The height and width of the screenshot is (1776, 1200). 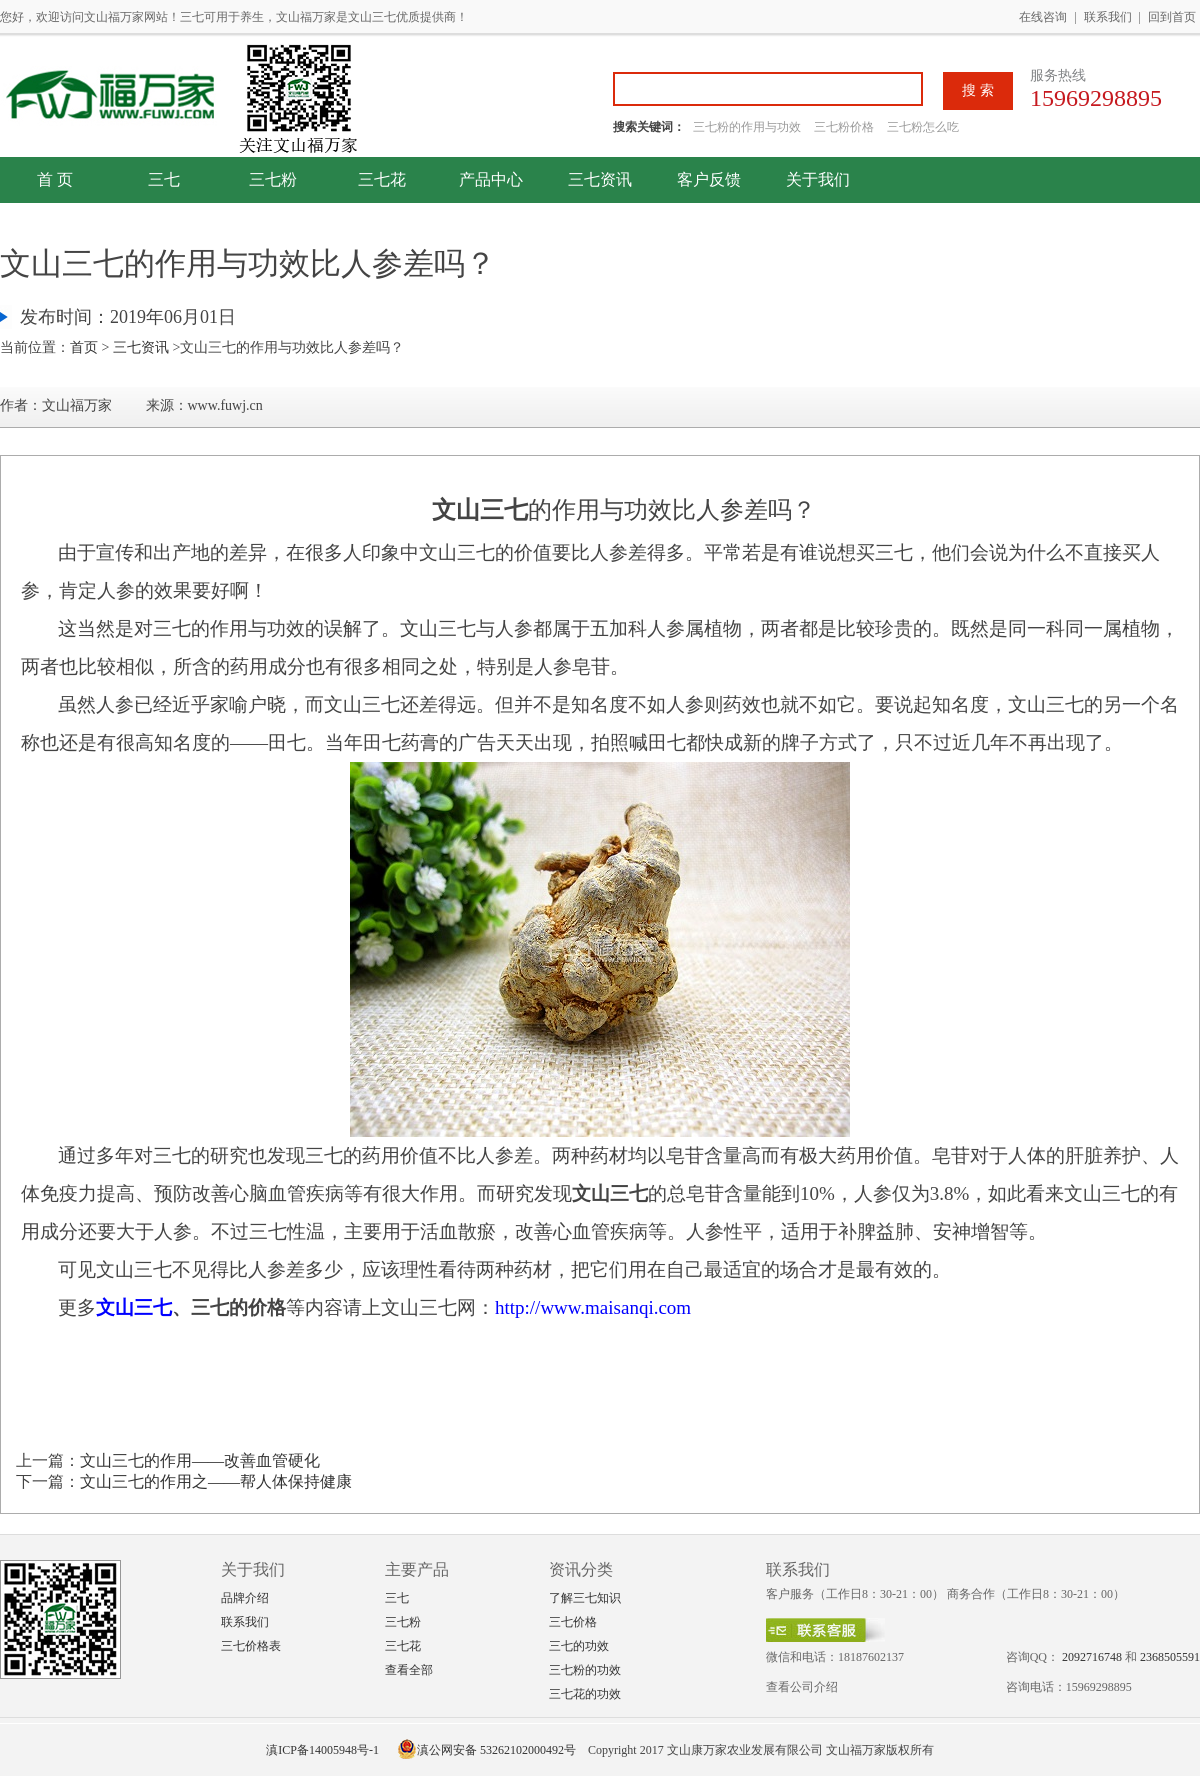 What do you see at coordinates (802, 1687) in the screenshot?
I see `查看公司介绍` at bounding box center [802, 1687].